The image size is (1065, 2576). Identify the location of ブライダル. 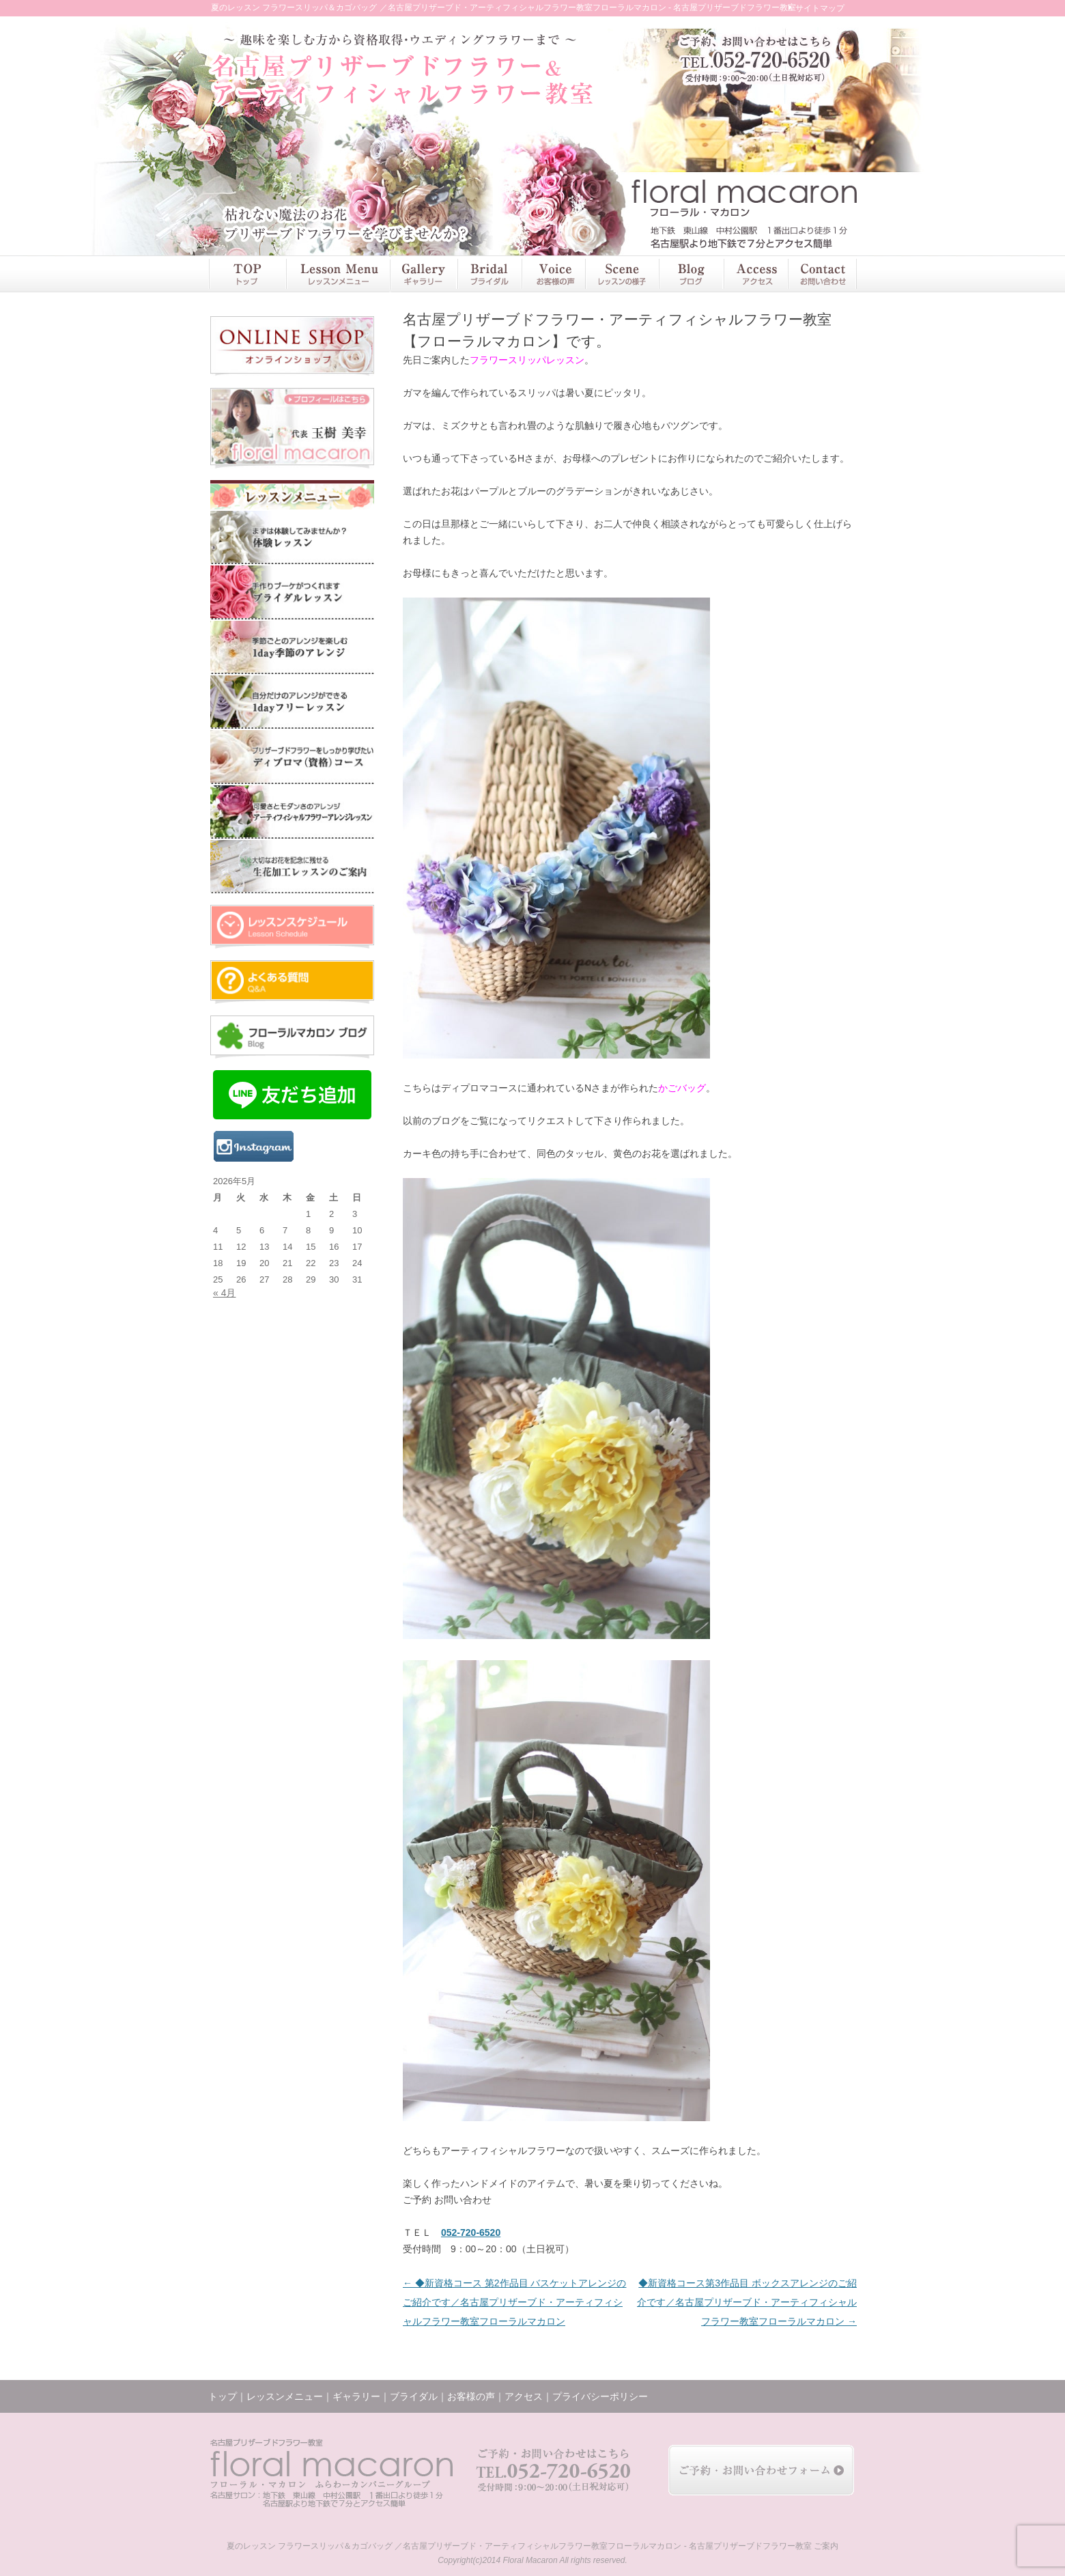
(489, 273).